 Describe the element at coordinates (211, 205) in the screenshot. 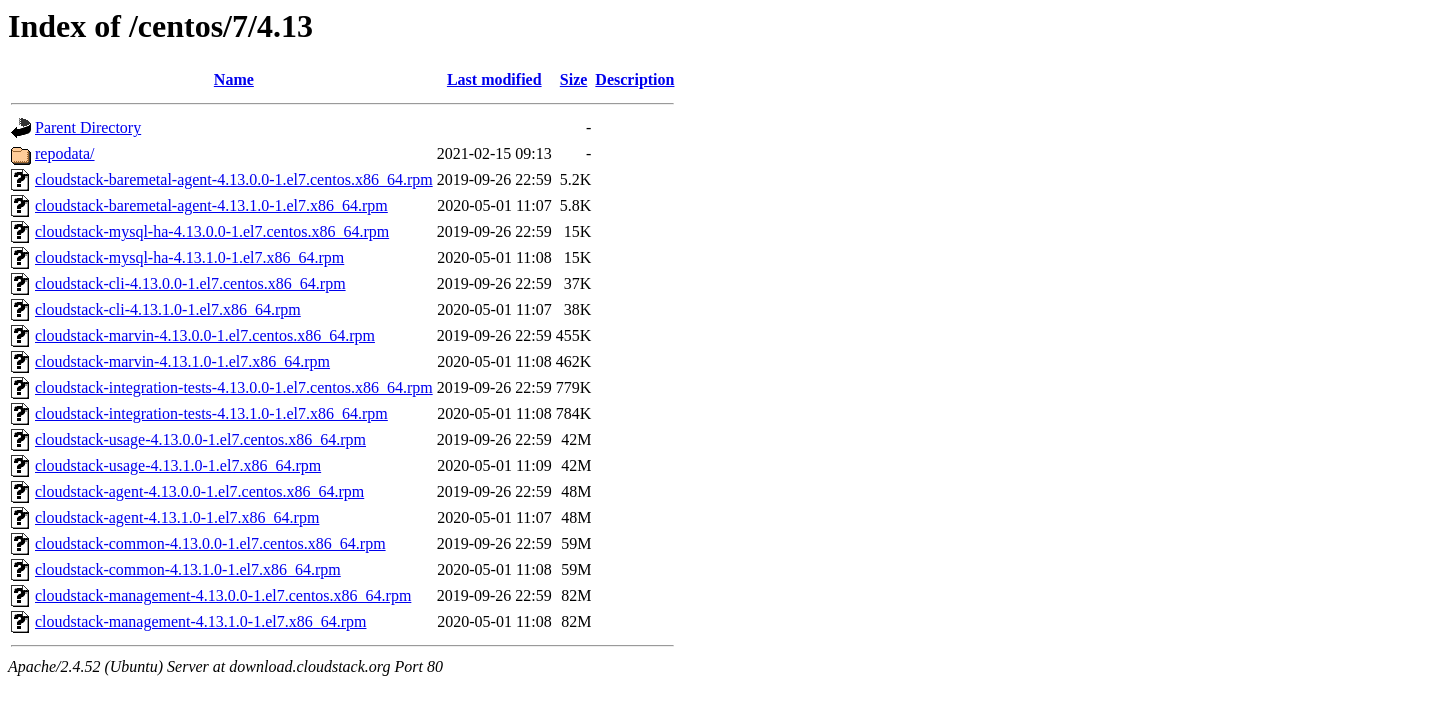

I see `cloudstack-baremetal-agent-4.13.1.0-1.el7.x86_64.rpm` at that location.